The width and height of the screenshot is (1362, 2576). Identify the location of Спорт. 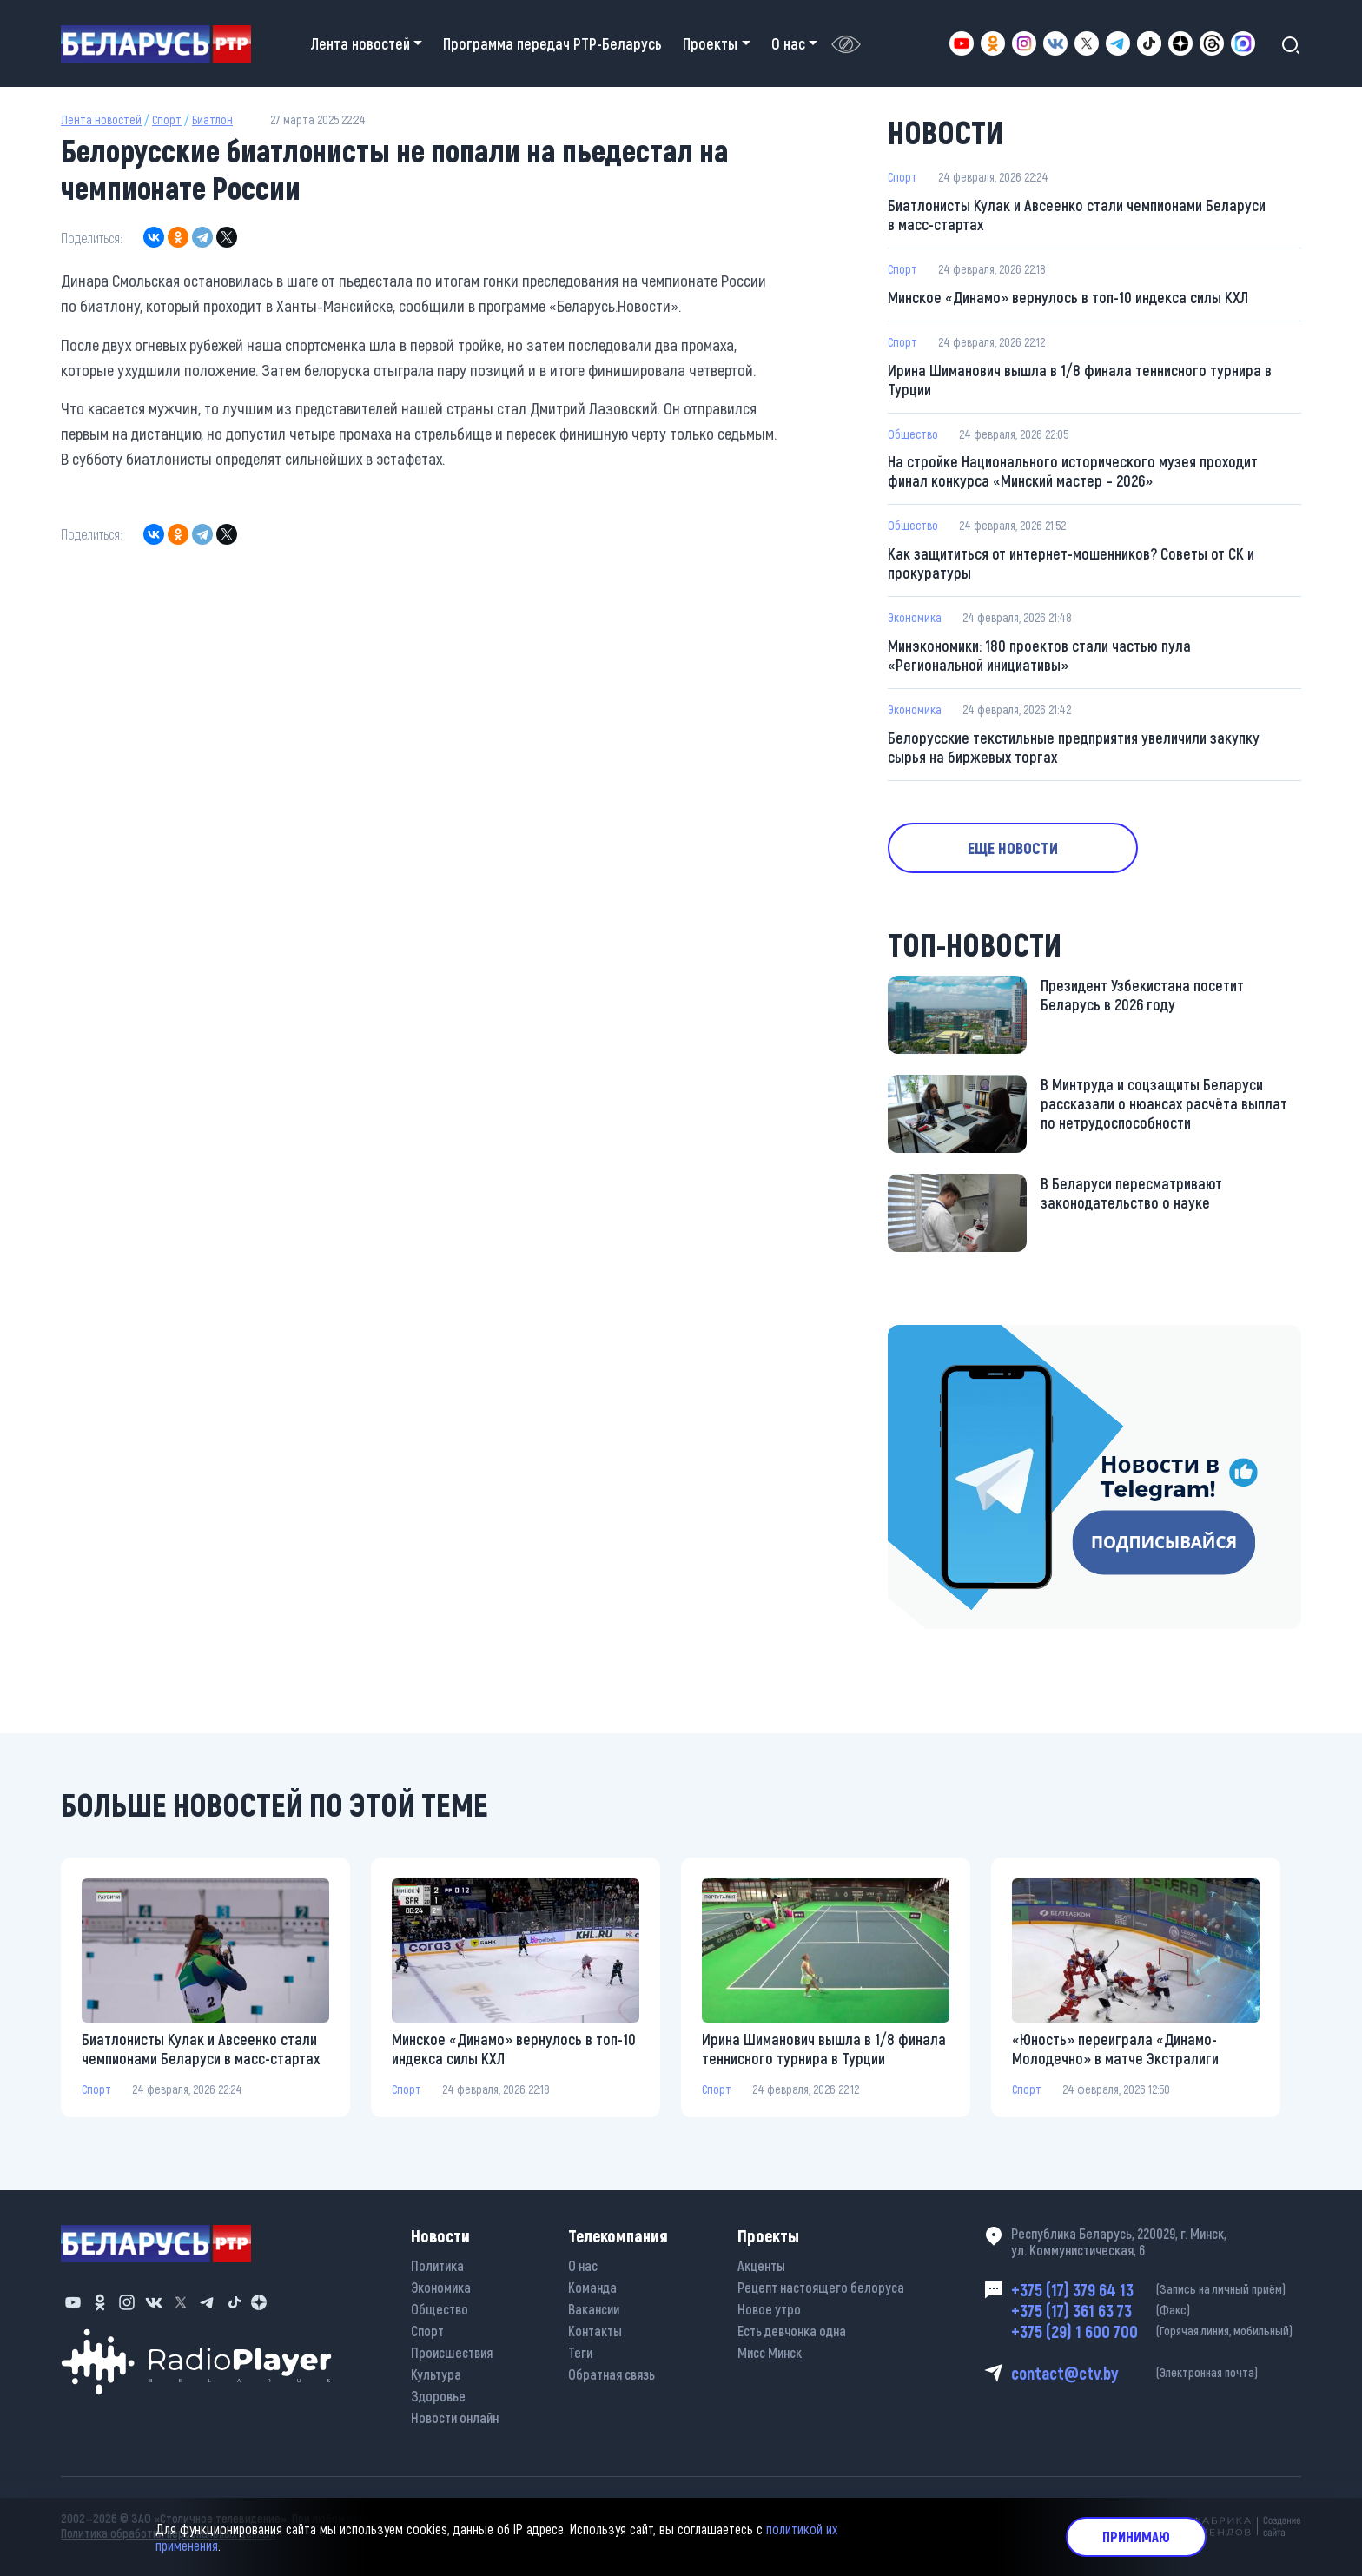
(167, 119).